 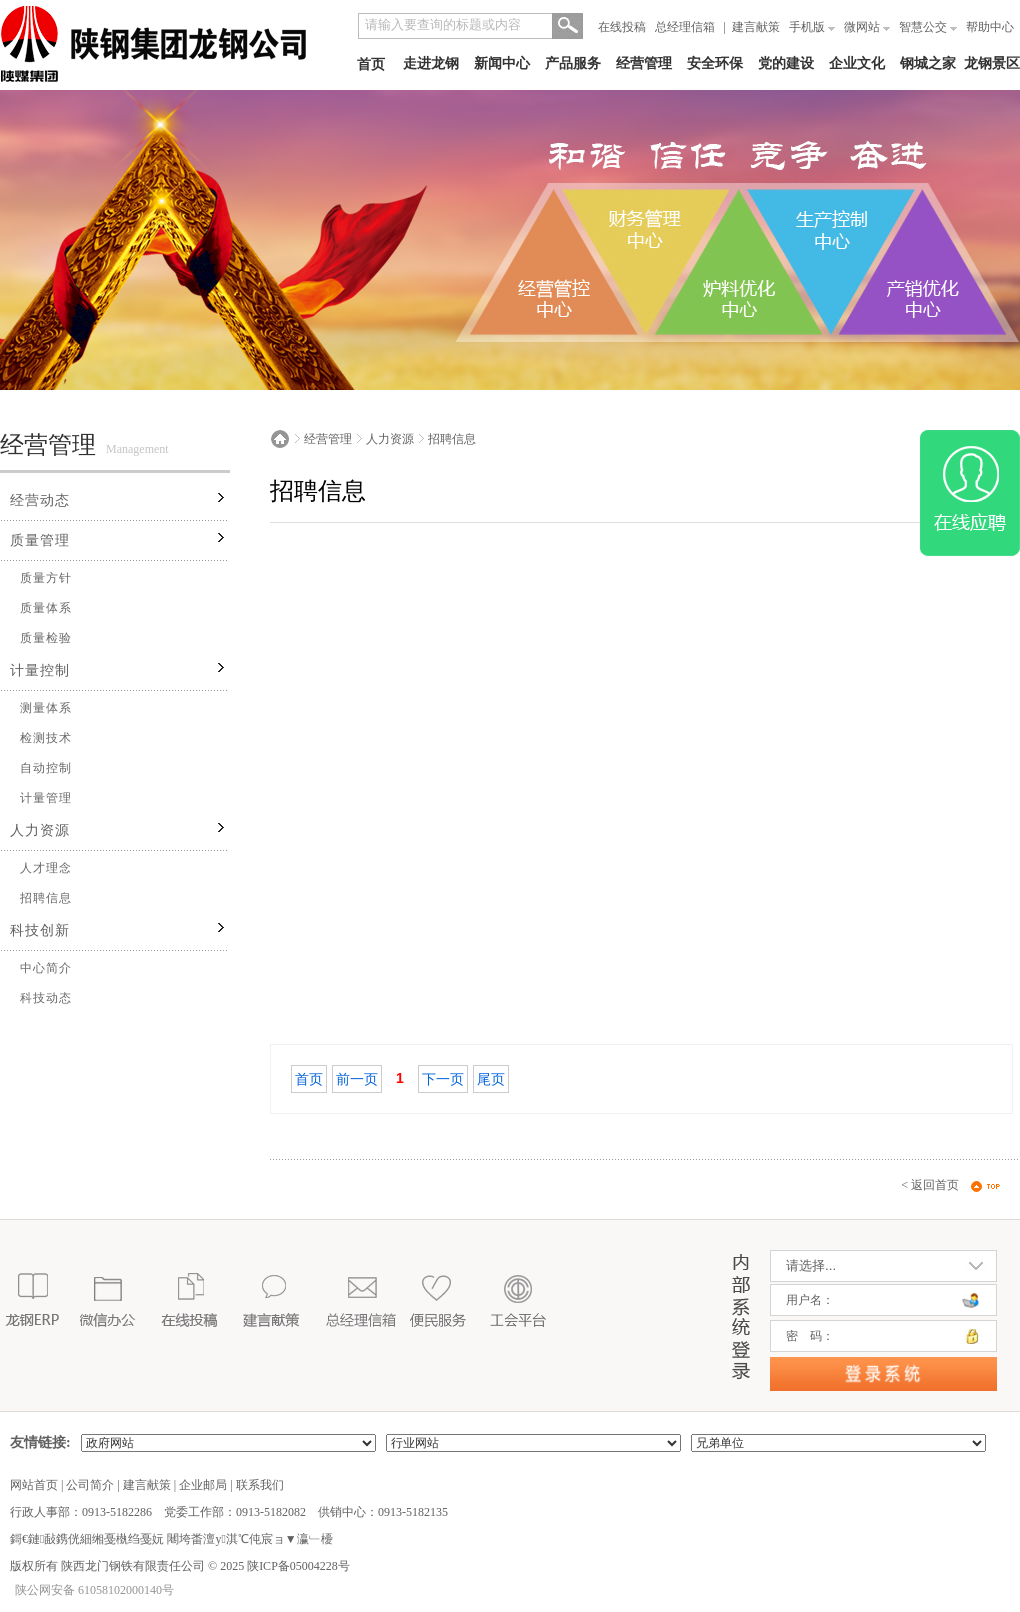 I want to click on 智慧公交, so click(x=928, y=27).